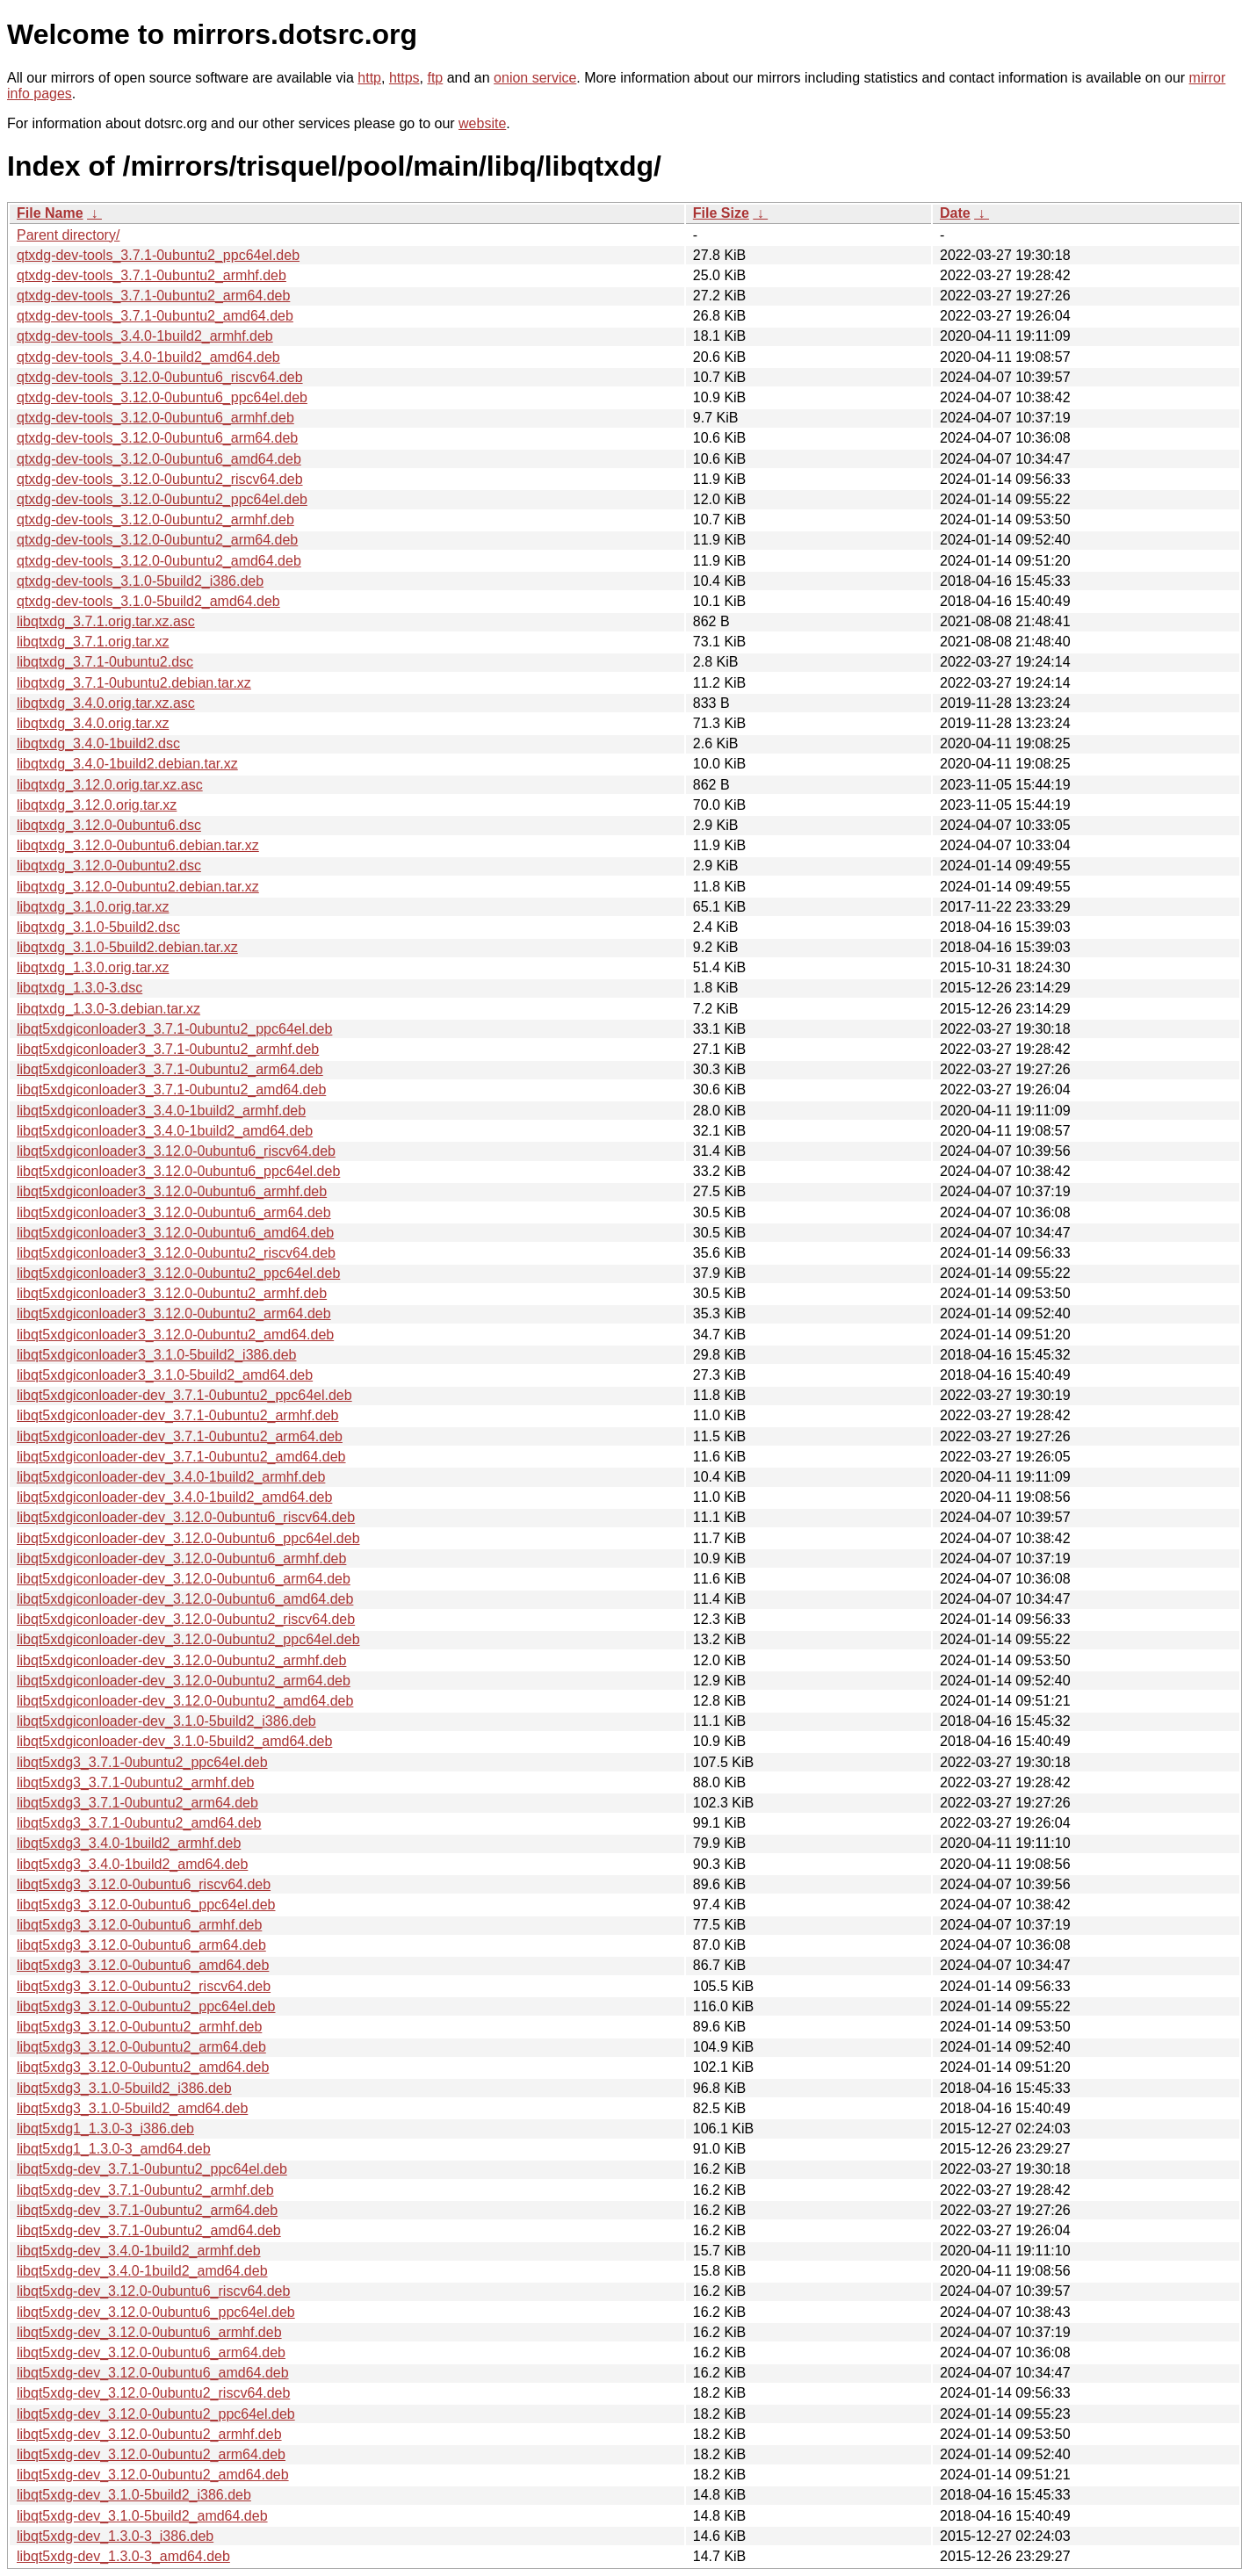 Image resolution: width=1249 pixels, height=2576 pixels. I want to click on libqt5xdg3_3.12.0-0ubuntu2_armhf.deb, so click(139, 2026).